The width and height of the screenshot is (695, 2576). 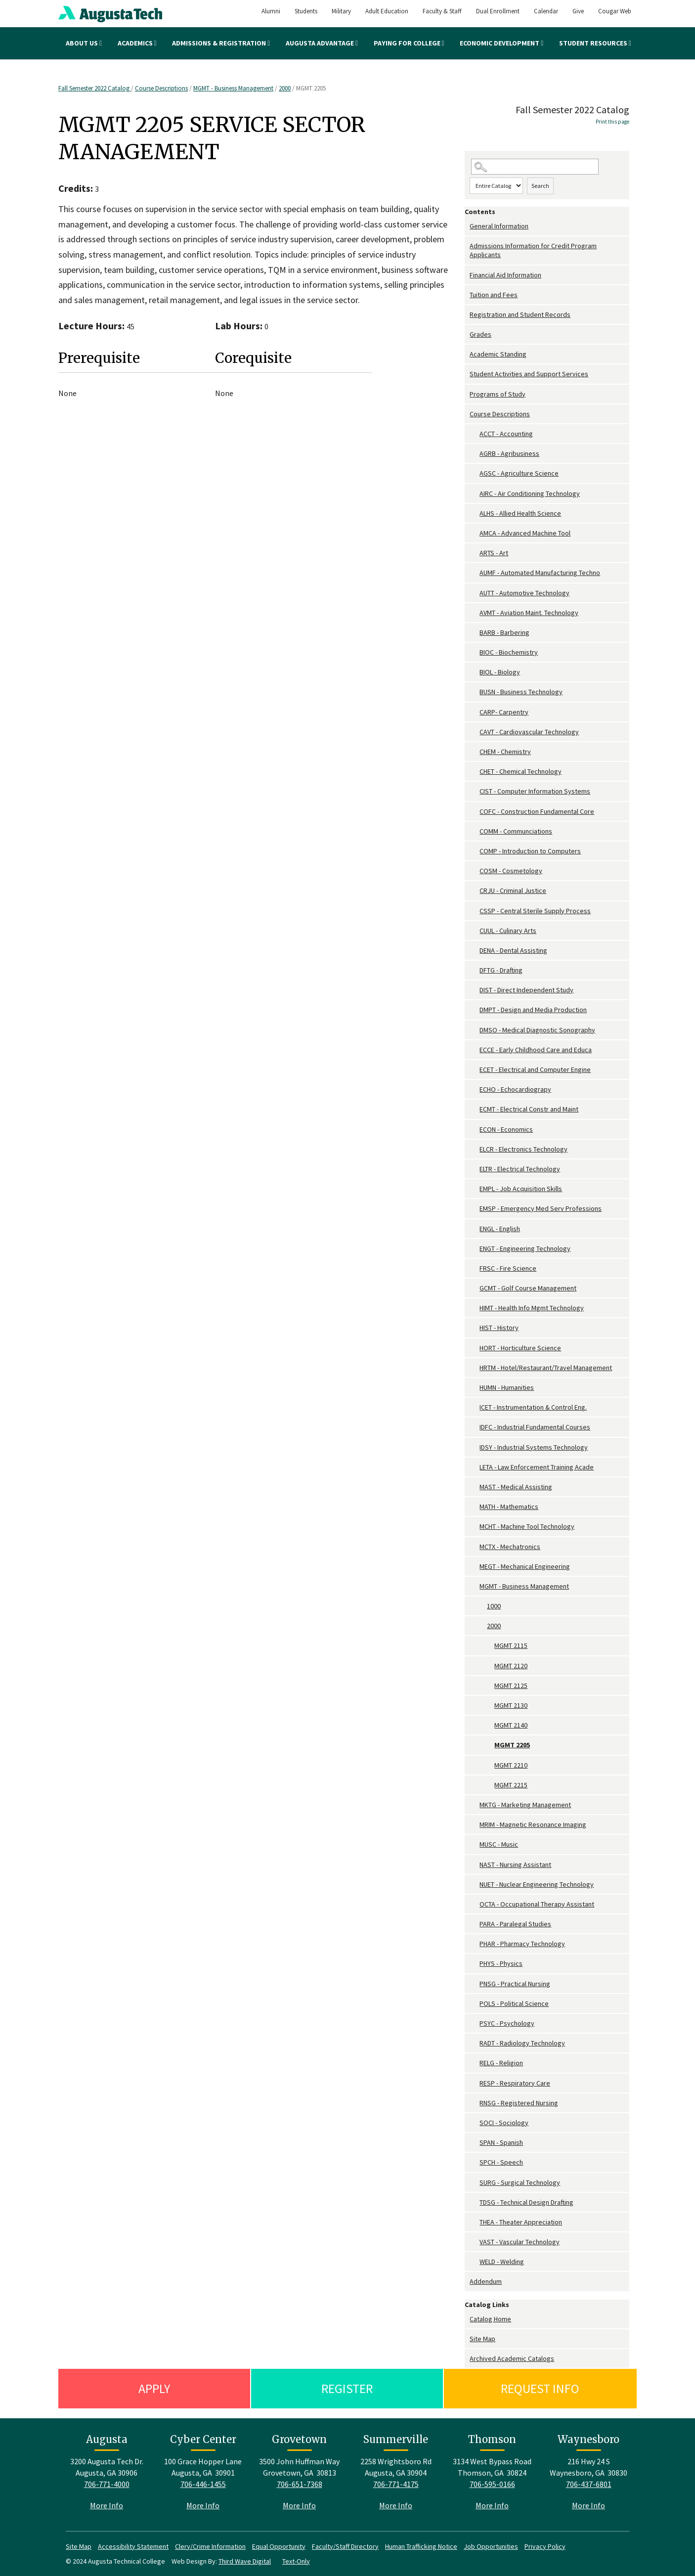 What do you see at coordinates (536, 1467) in the screenshot?
I see `LETA - Law Enforcement Training Acade` at bounding box center [536, 1467].